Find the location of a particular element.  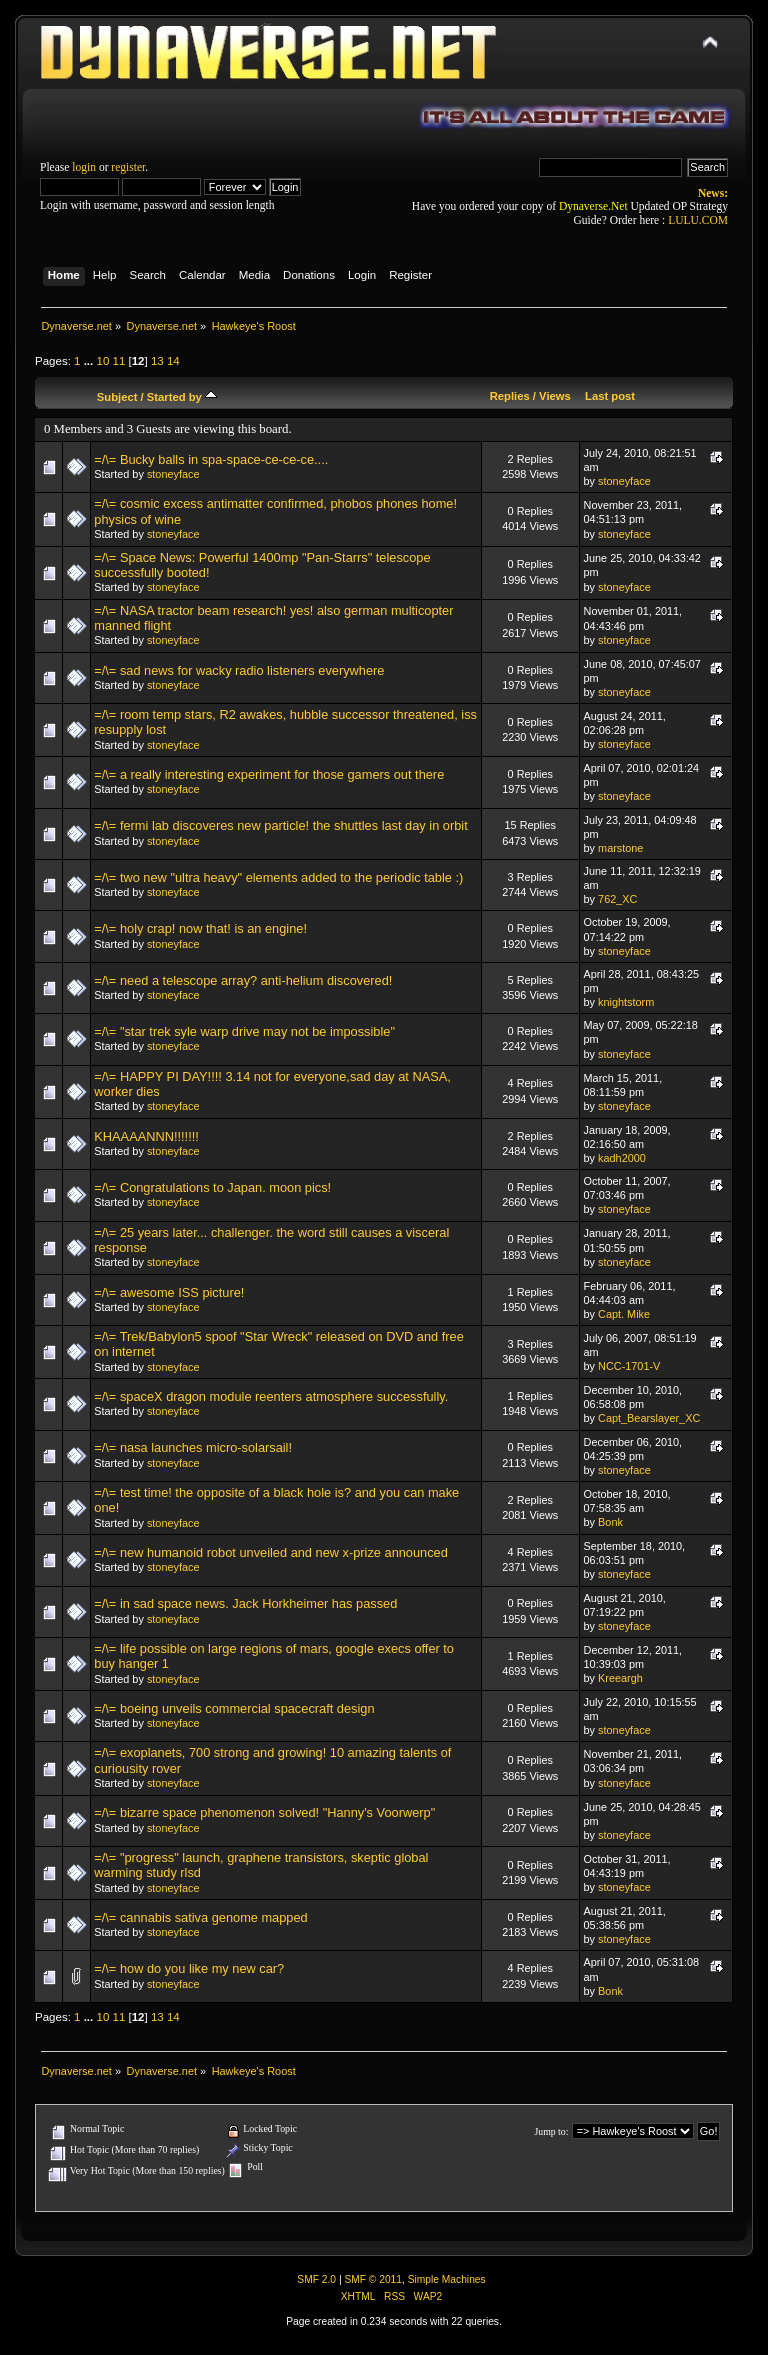

=/\= how do you like my new car? is located at coordinates (189, 1968).